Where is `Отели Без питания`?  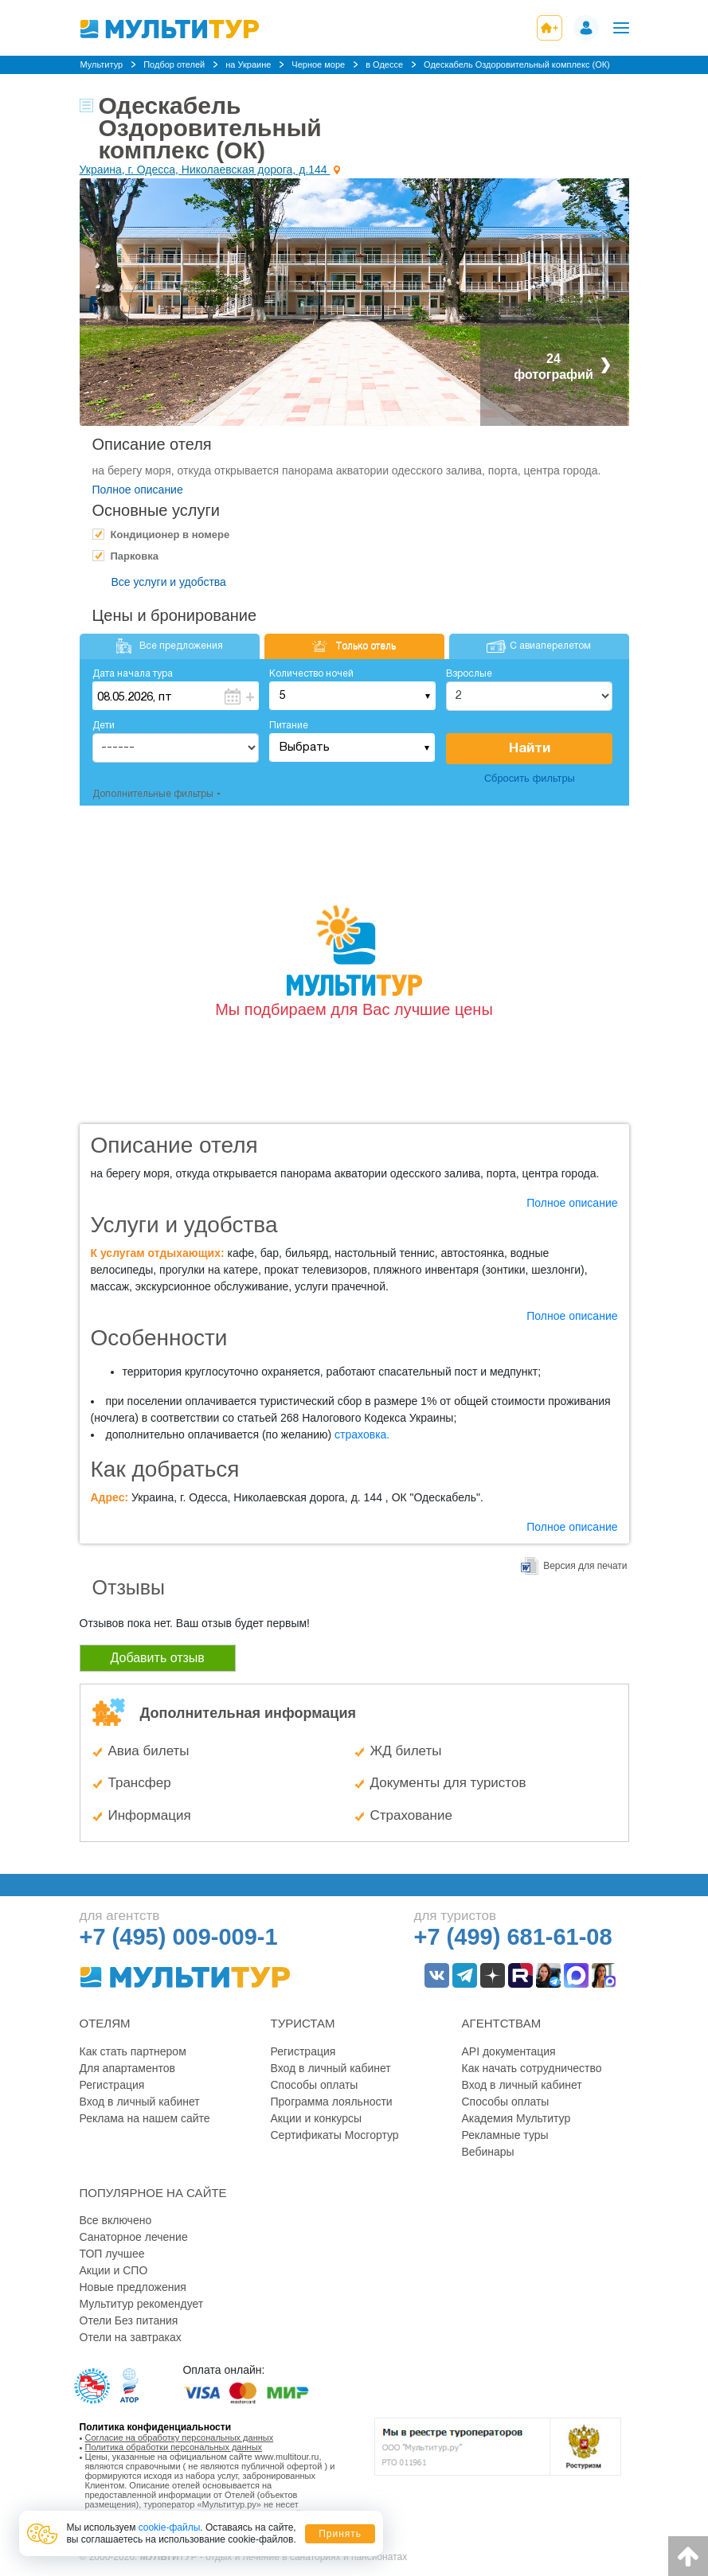 Отели Без питания is located at coordinates (129, 2320).